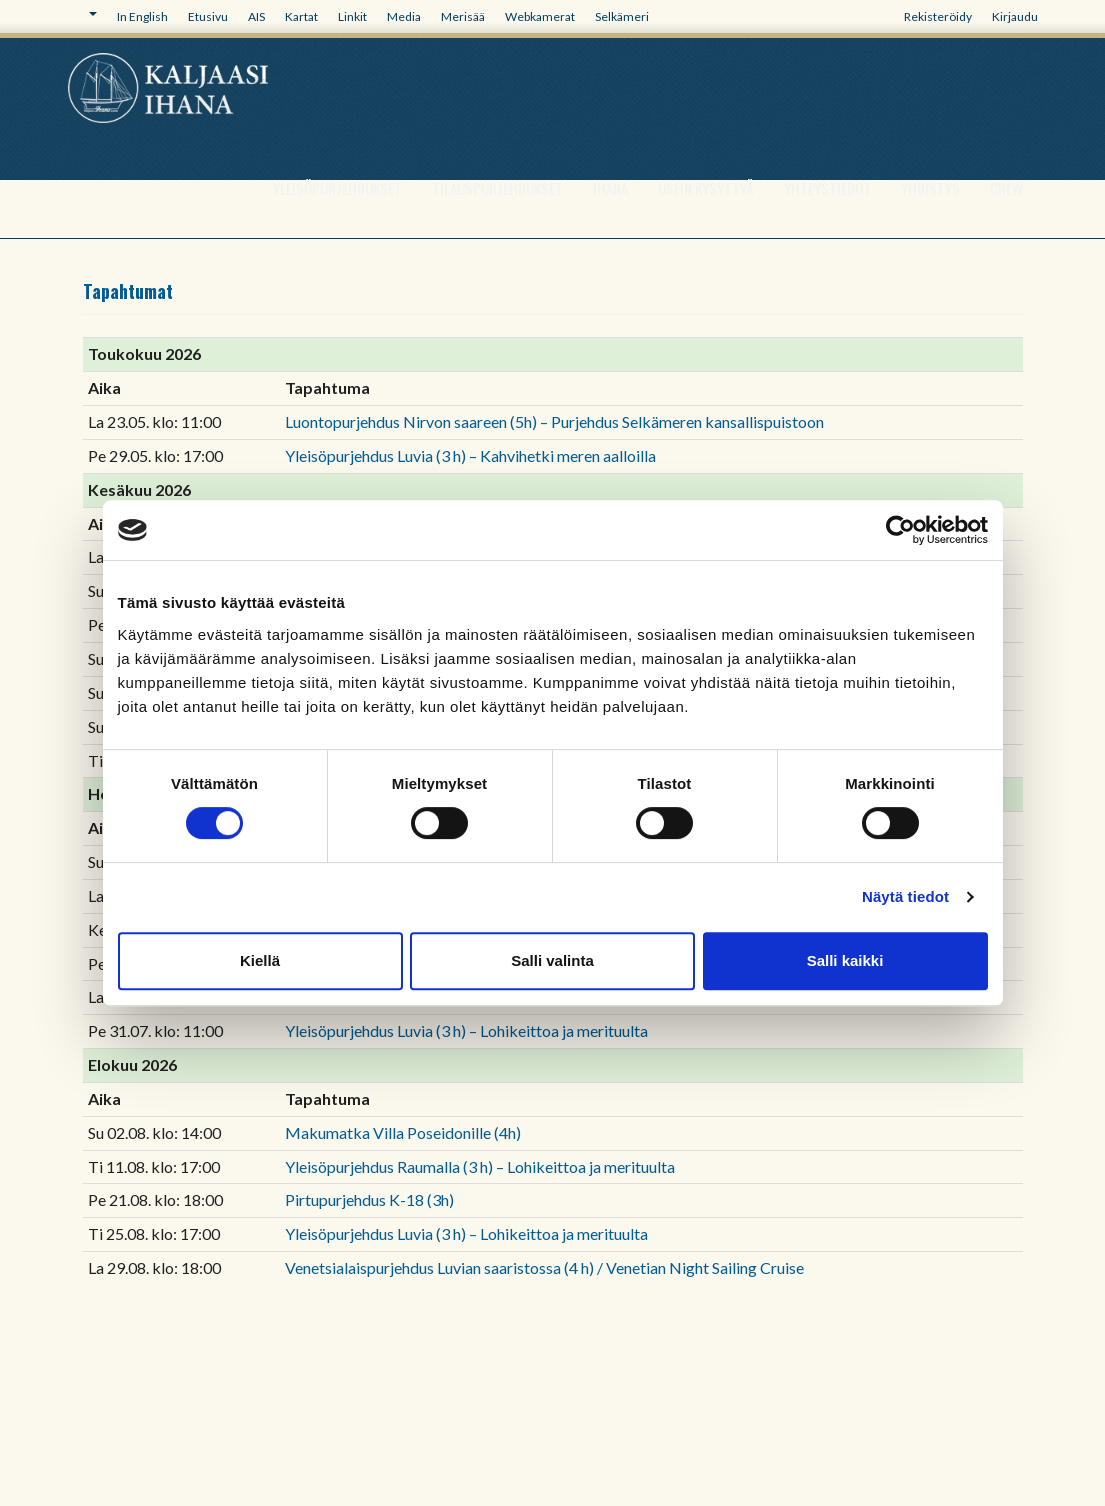  Describe the element at coordinates (1015, 16) in the screenshot. I see `Kirjaudu` at that location.